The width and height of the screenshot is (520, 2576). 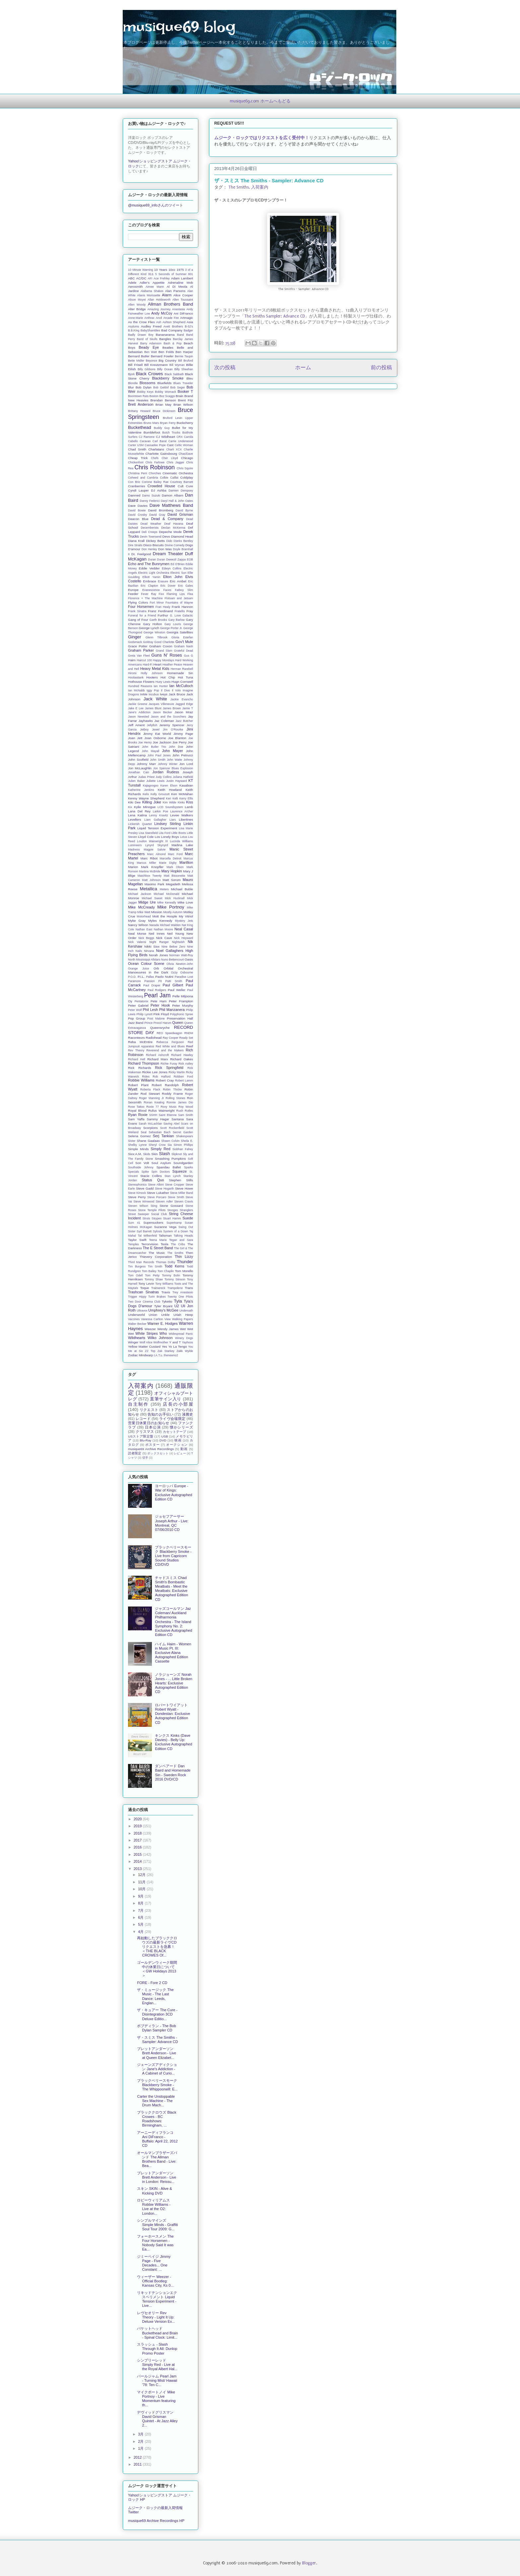 I want to click on Damon Albarn, so click(x=172, y=495).